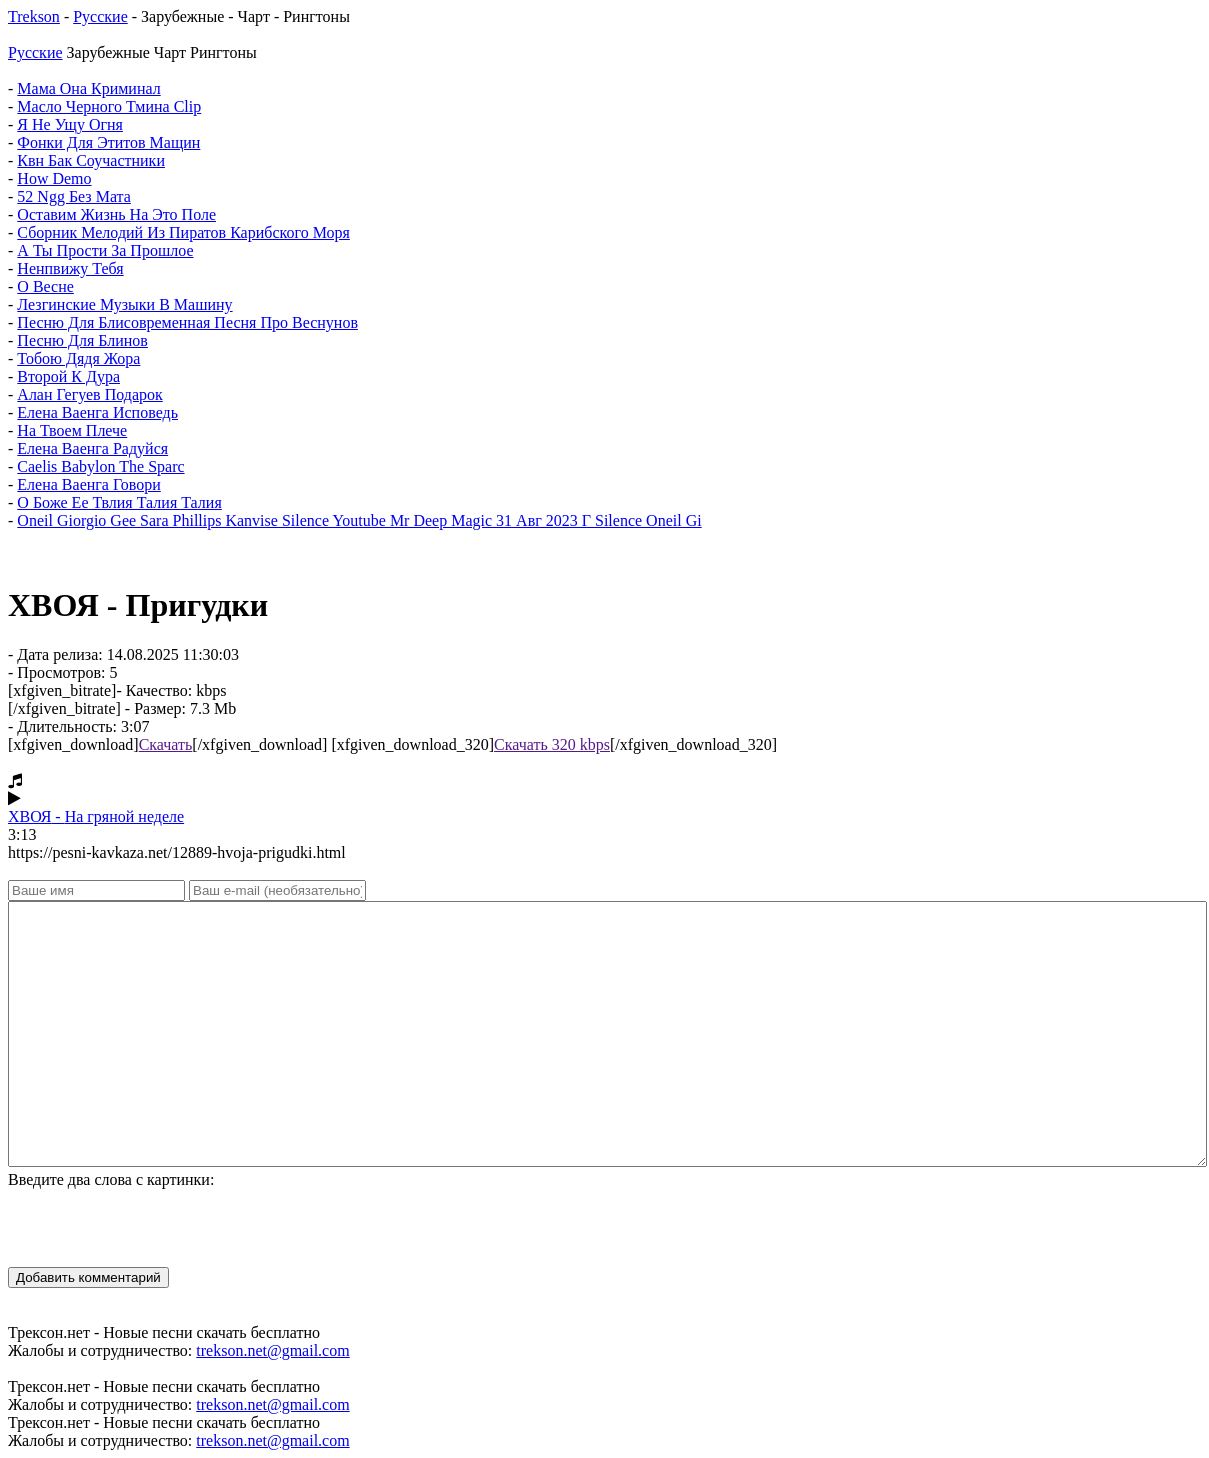  What do you see at coordinates (100, 16) in the screenshot?
I see `Русские` at bounding box center [100, 16].